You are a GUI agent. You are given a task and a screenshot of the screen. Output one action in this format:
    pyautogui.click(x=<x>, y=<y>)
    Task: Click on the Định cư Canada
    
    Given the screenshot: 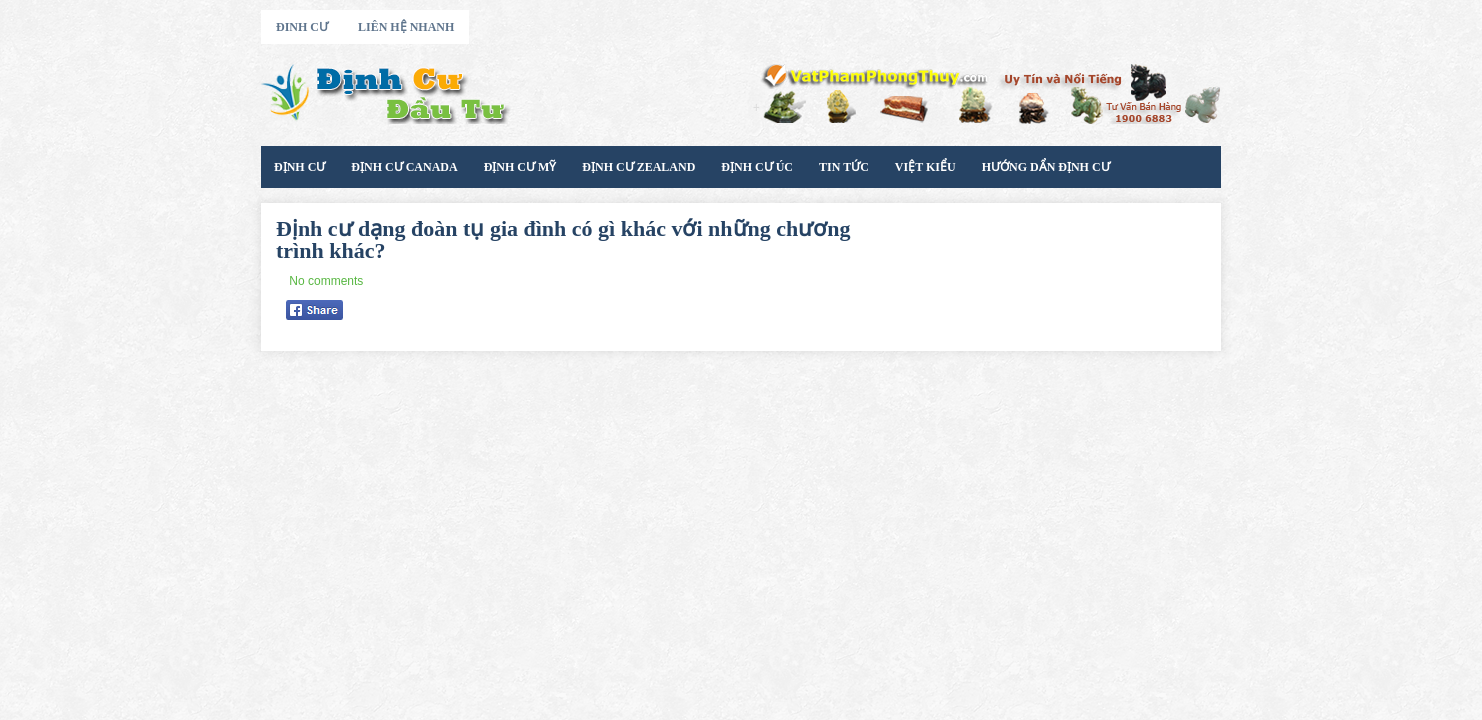 What is the action you would take?
    pyautogui.click(x=404, y=167)
    